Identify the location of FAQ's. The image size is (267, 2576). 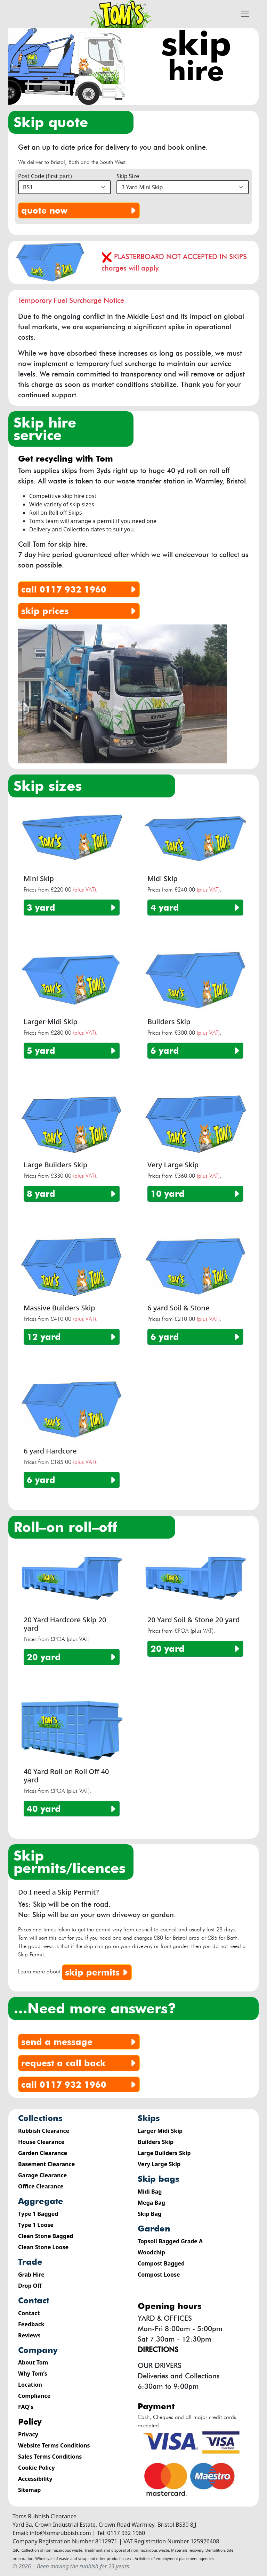
(25, 2407).